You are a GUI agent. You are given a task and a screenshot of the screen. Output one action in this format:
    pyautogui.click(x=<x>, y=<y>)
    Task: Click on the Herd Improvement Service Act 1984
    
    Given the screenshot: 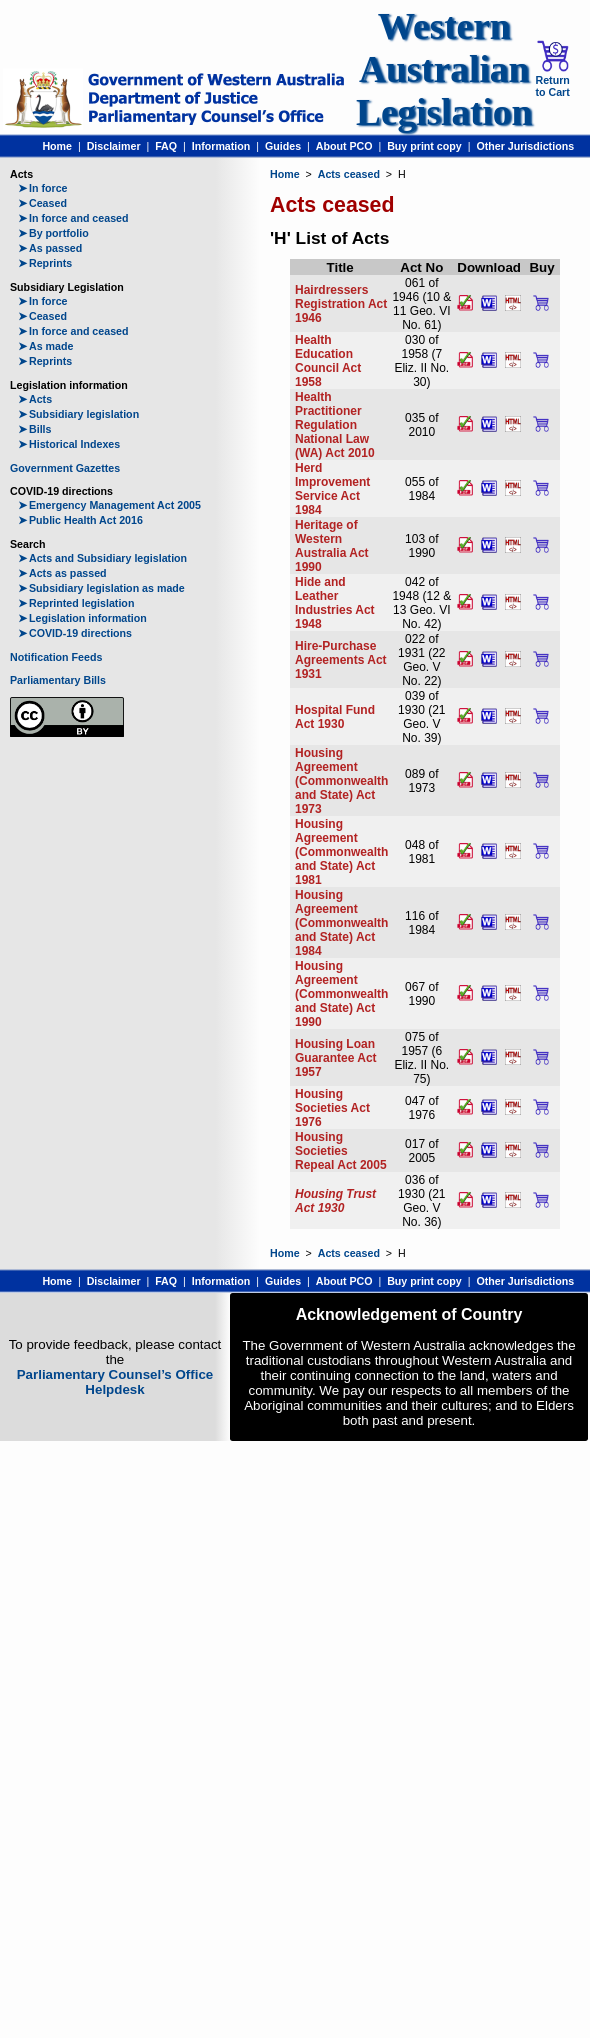 What is the action you would take?
    pyautogui.click(x=332, y=489)
    